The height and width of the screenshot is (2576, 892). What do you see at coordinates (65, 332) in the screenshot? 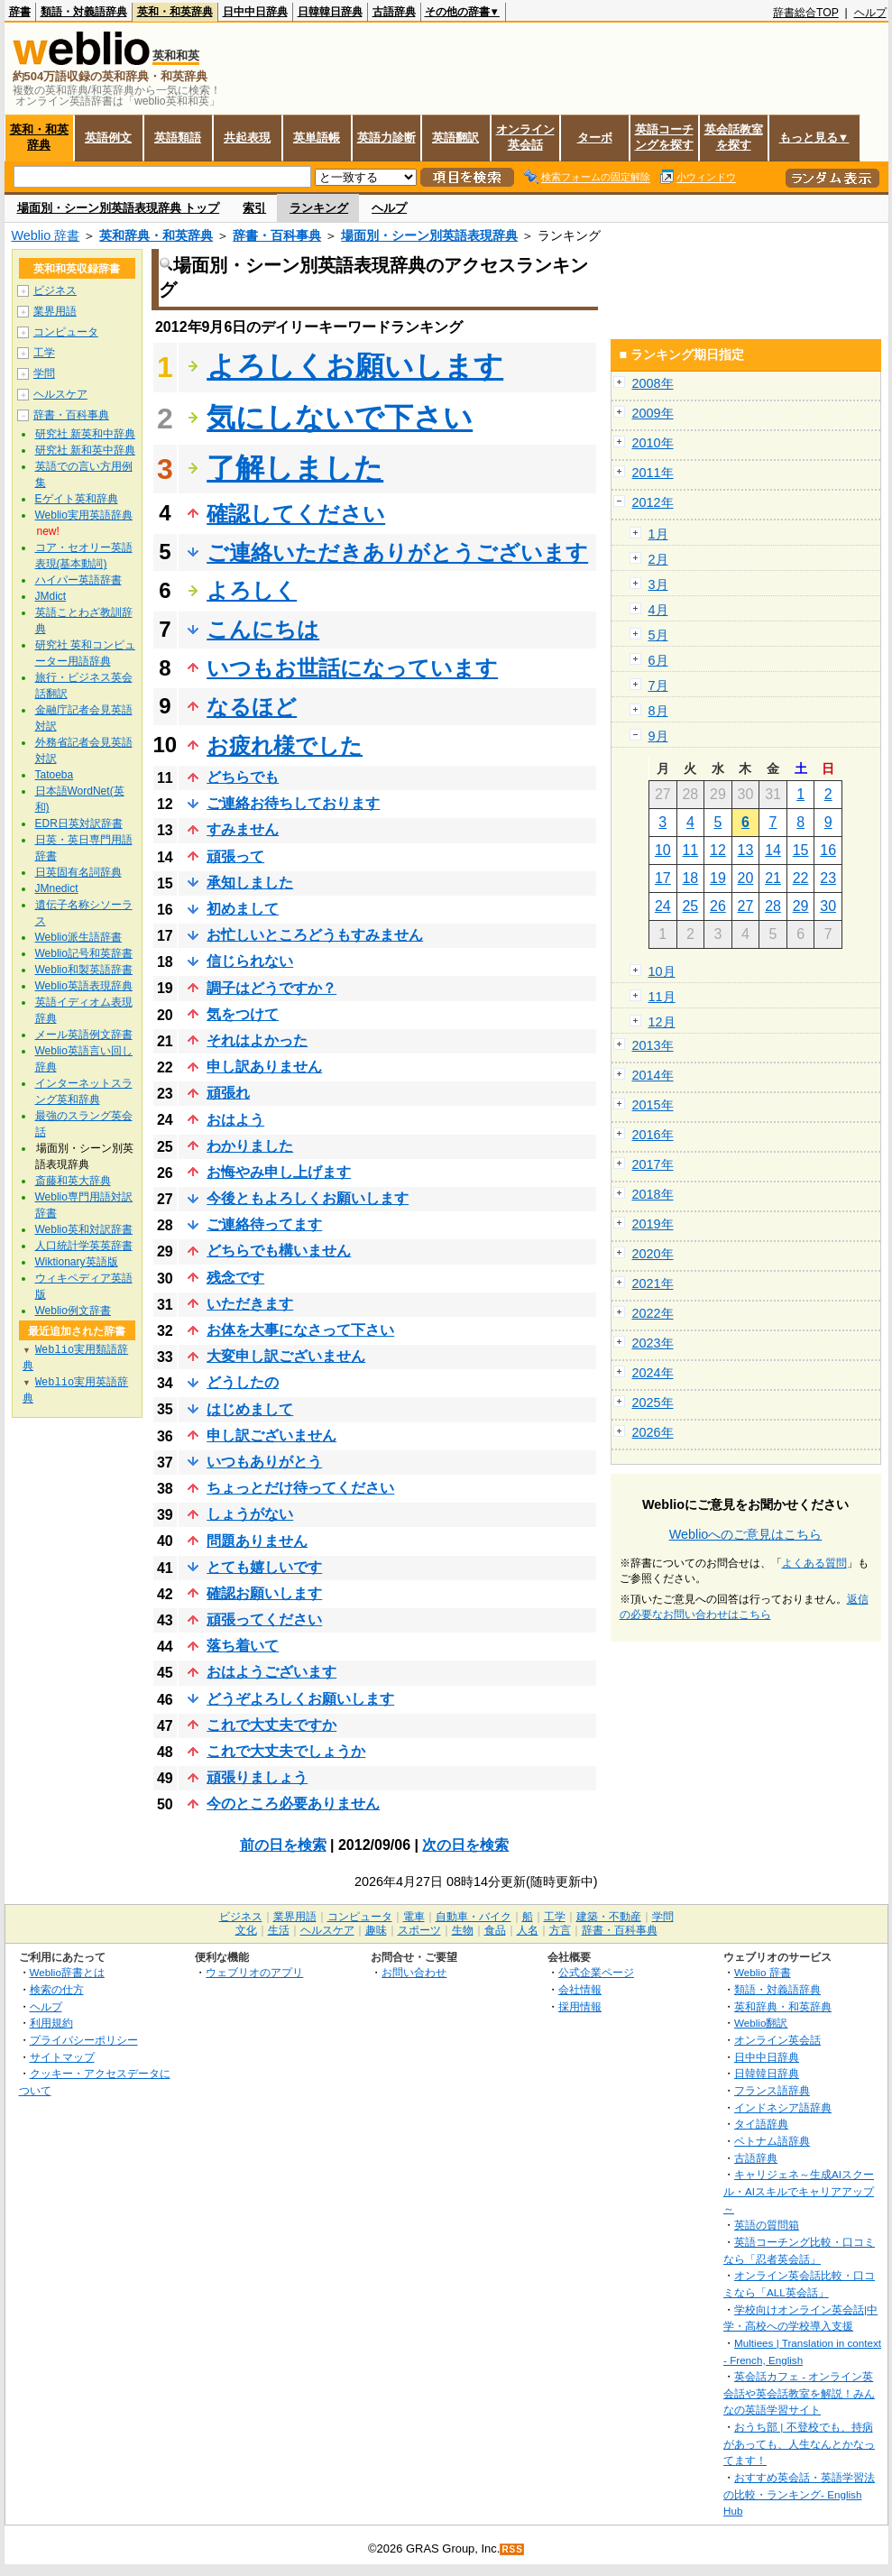
I see `コンピュータ` at bounding box center [65, 332].